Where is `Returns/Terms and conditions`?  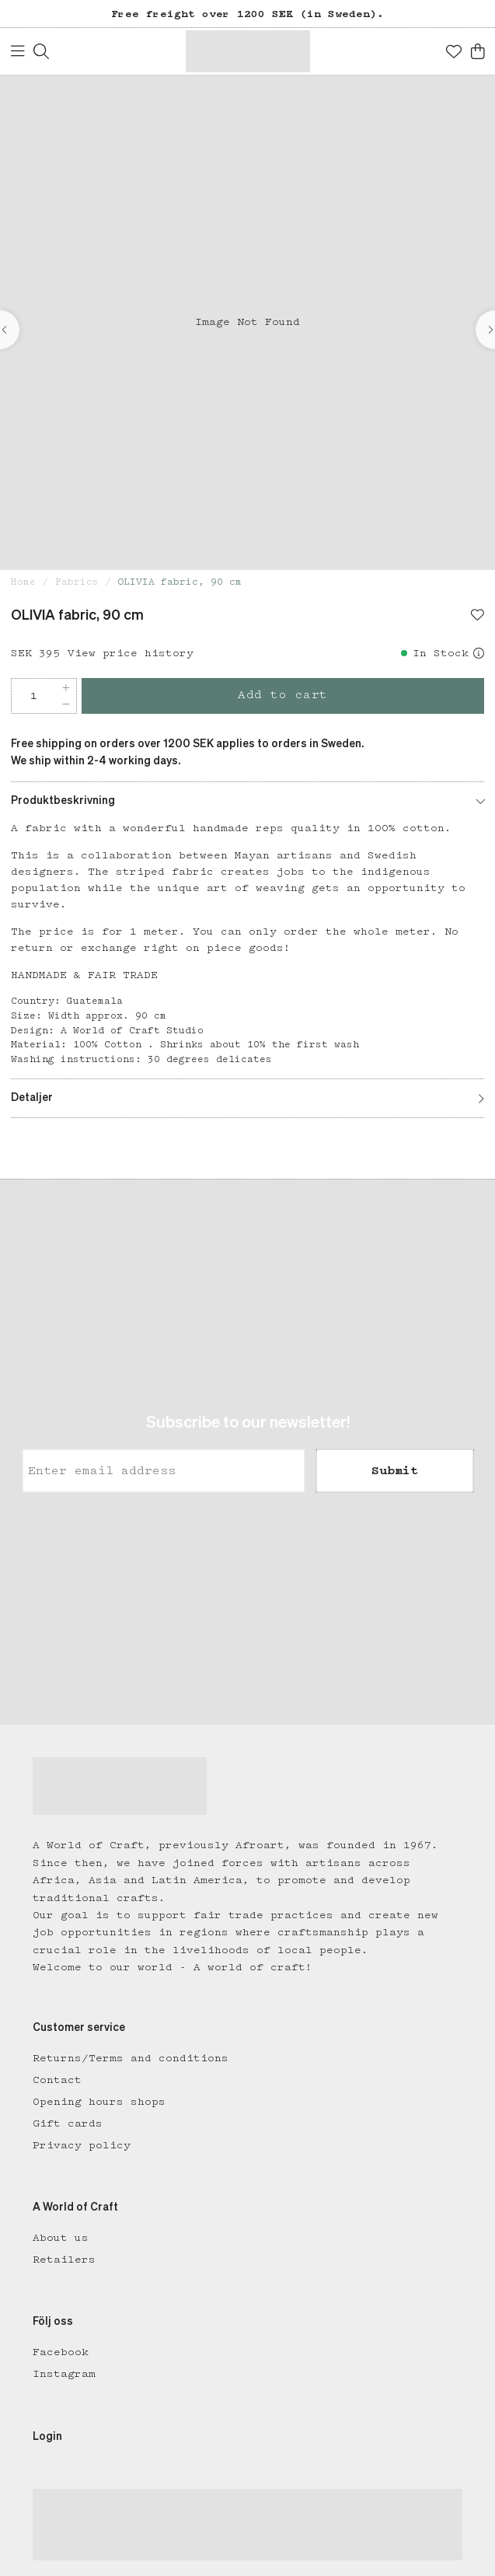 Returns/Terms and conditions is located at coordinates (130, 2058).